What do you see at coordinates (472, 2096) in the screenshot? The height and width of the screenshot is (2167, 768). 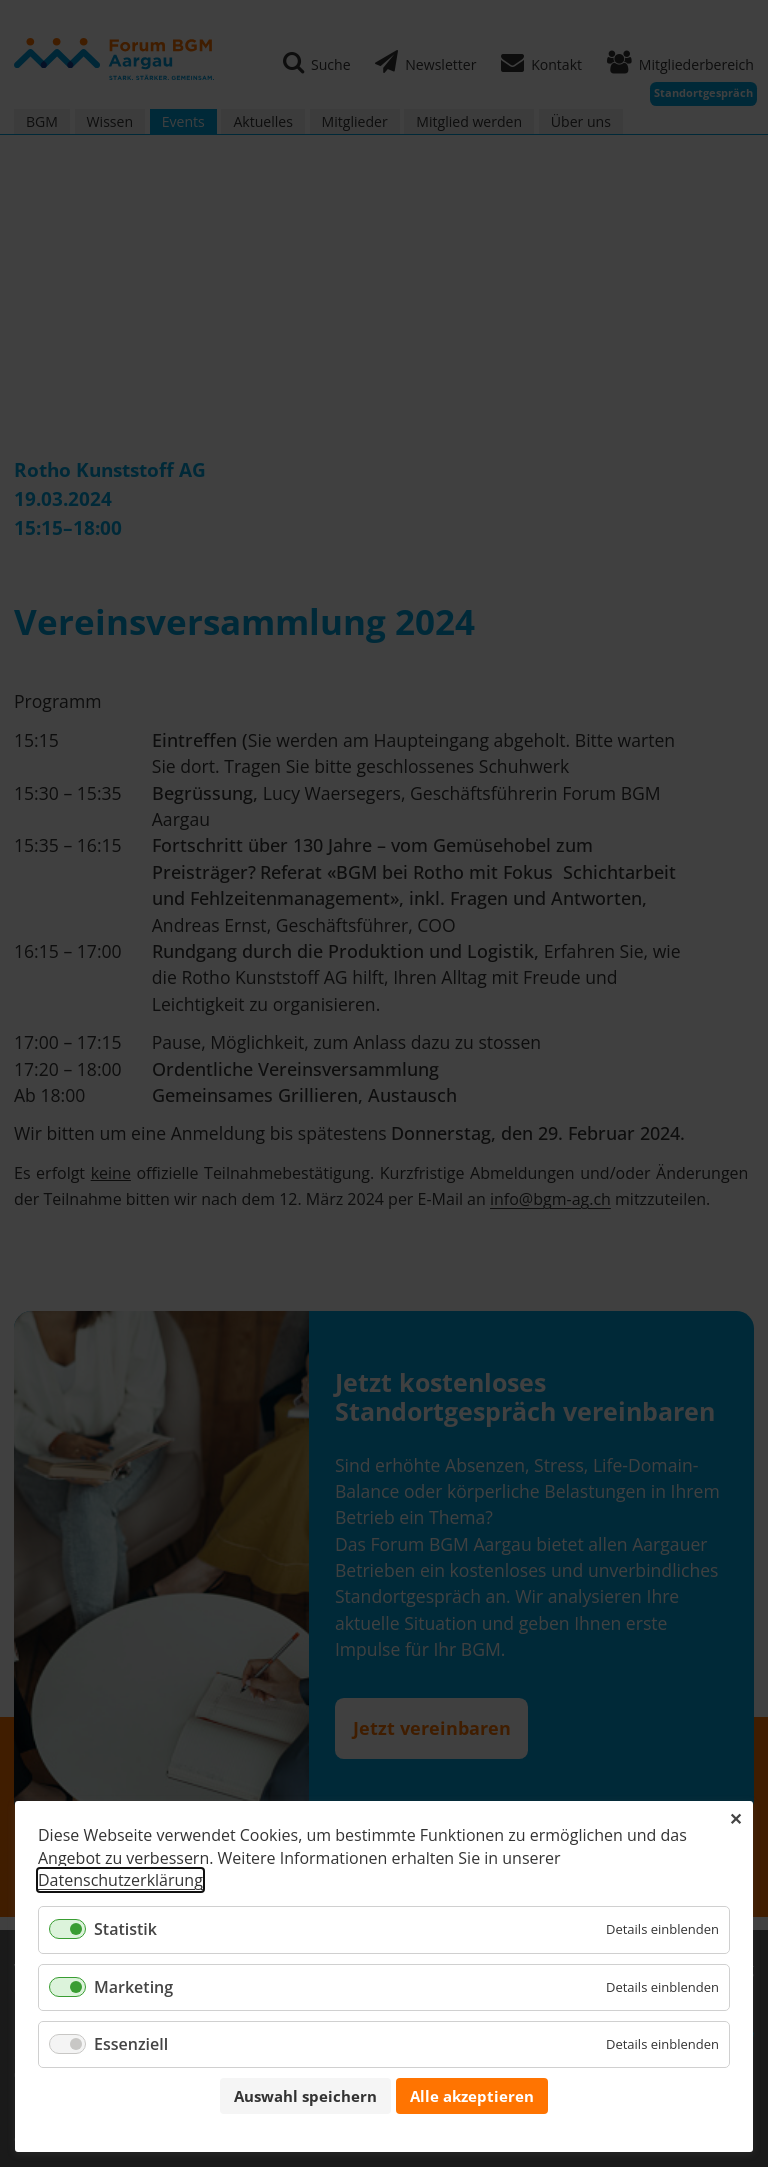 I see `Alle akzeptieren` at bounding box center [472, 2096].